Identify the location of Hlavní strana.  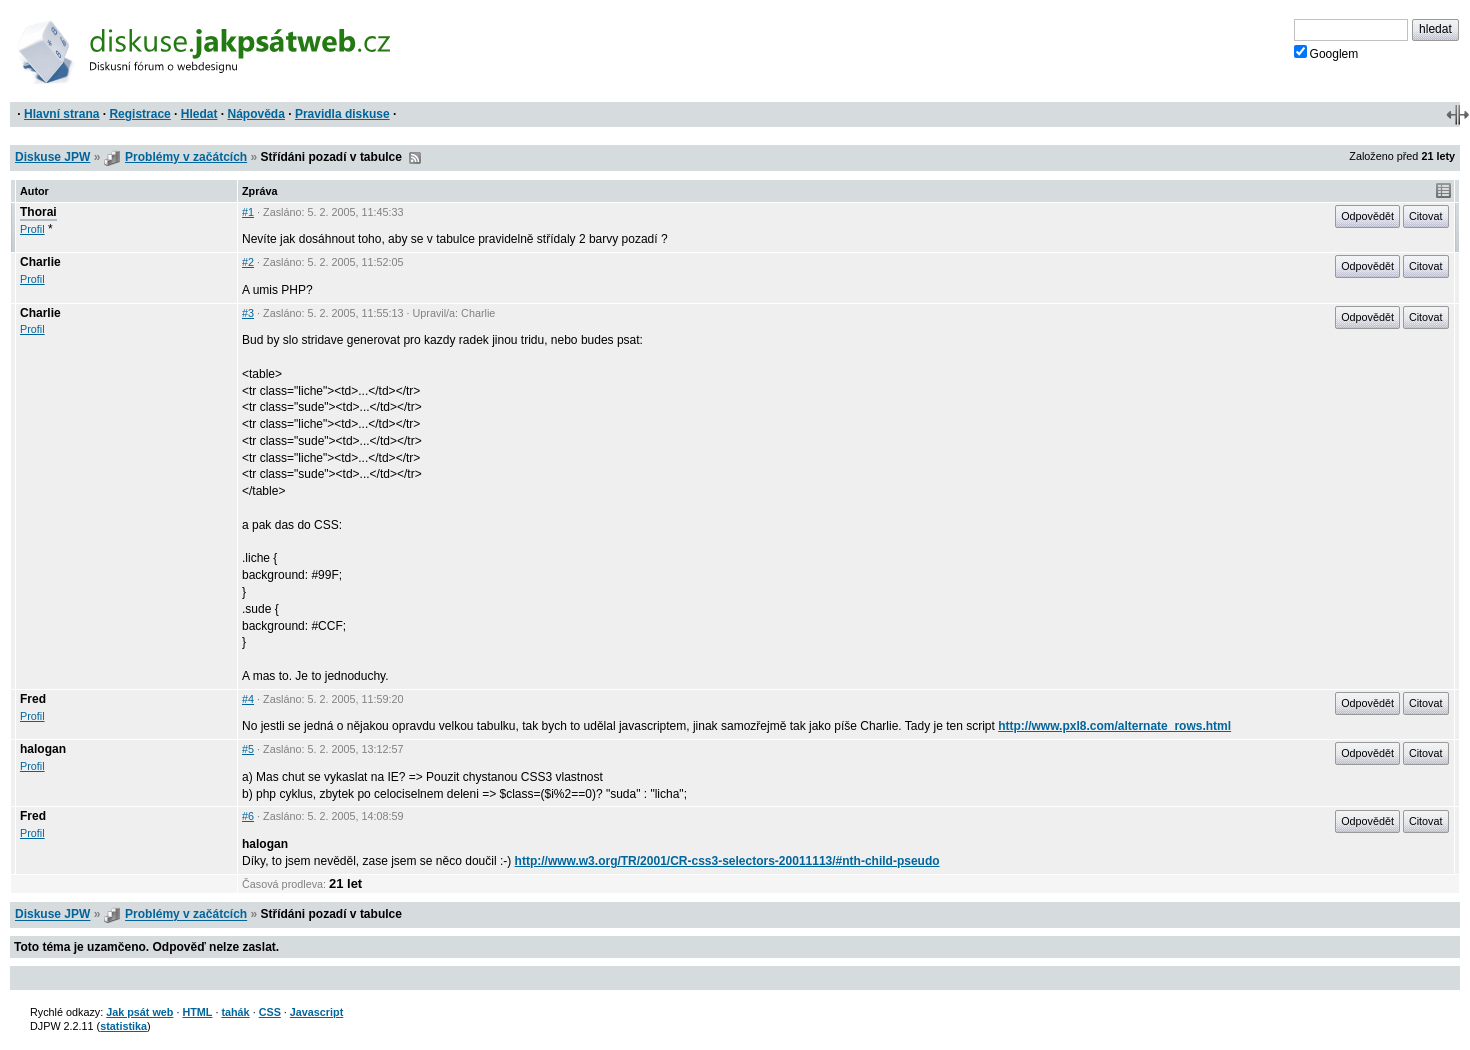
(61, 114).